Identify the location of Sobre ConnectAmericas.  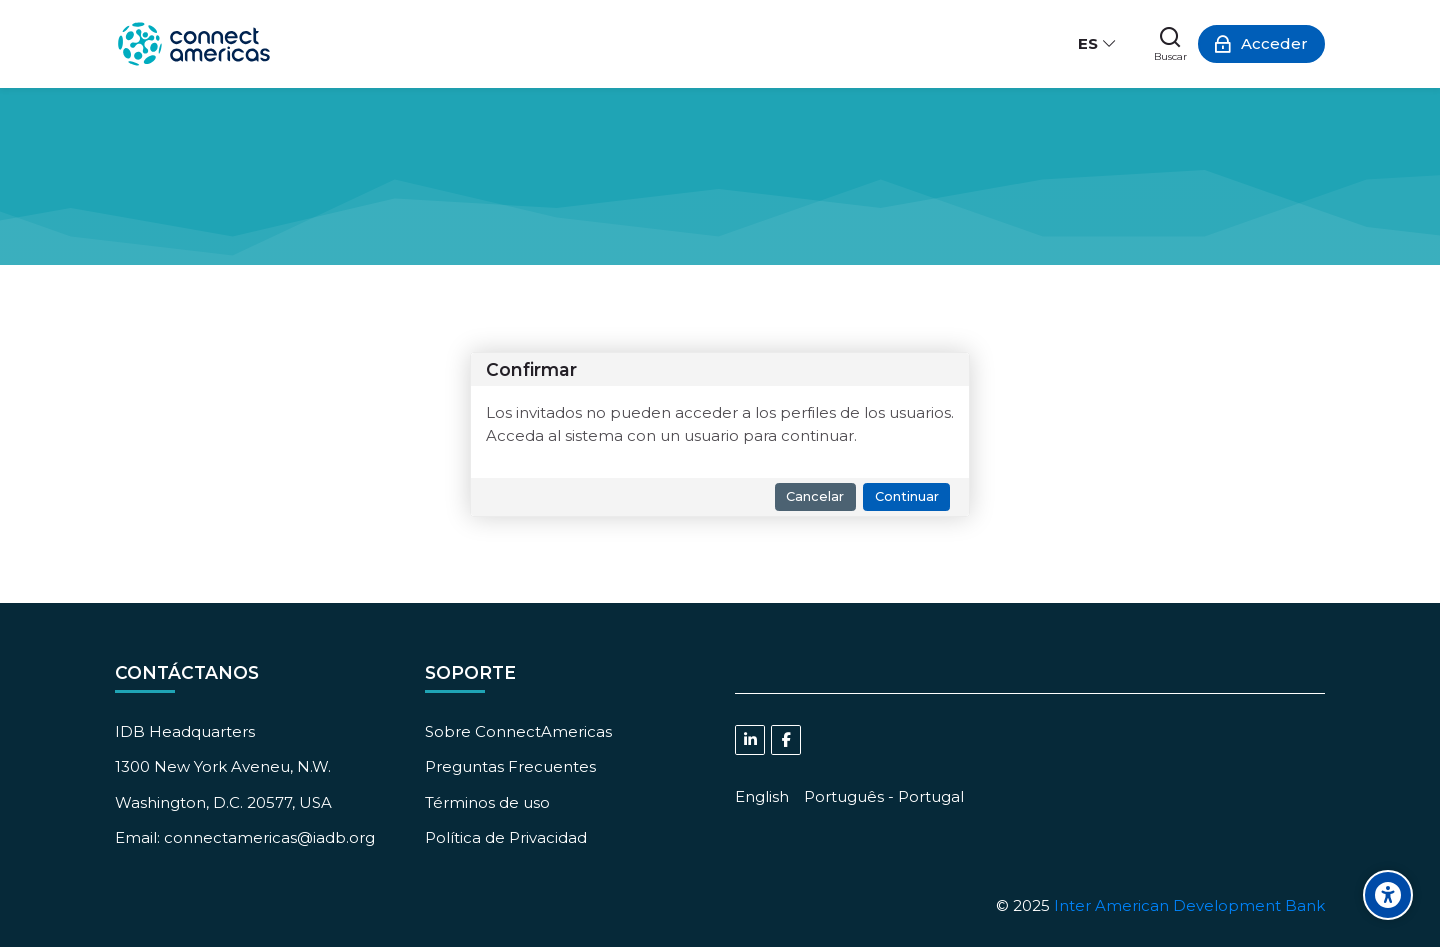
(518, 731).